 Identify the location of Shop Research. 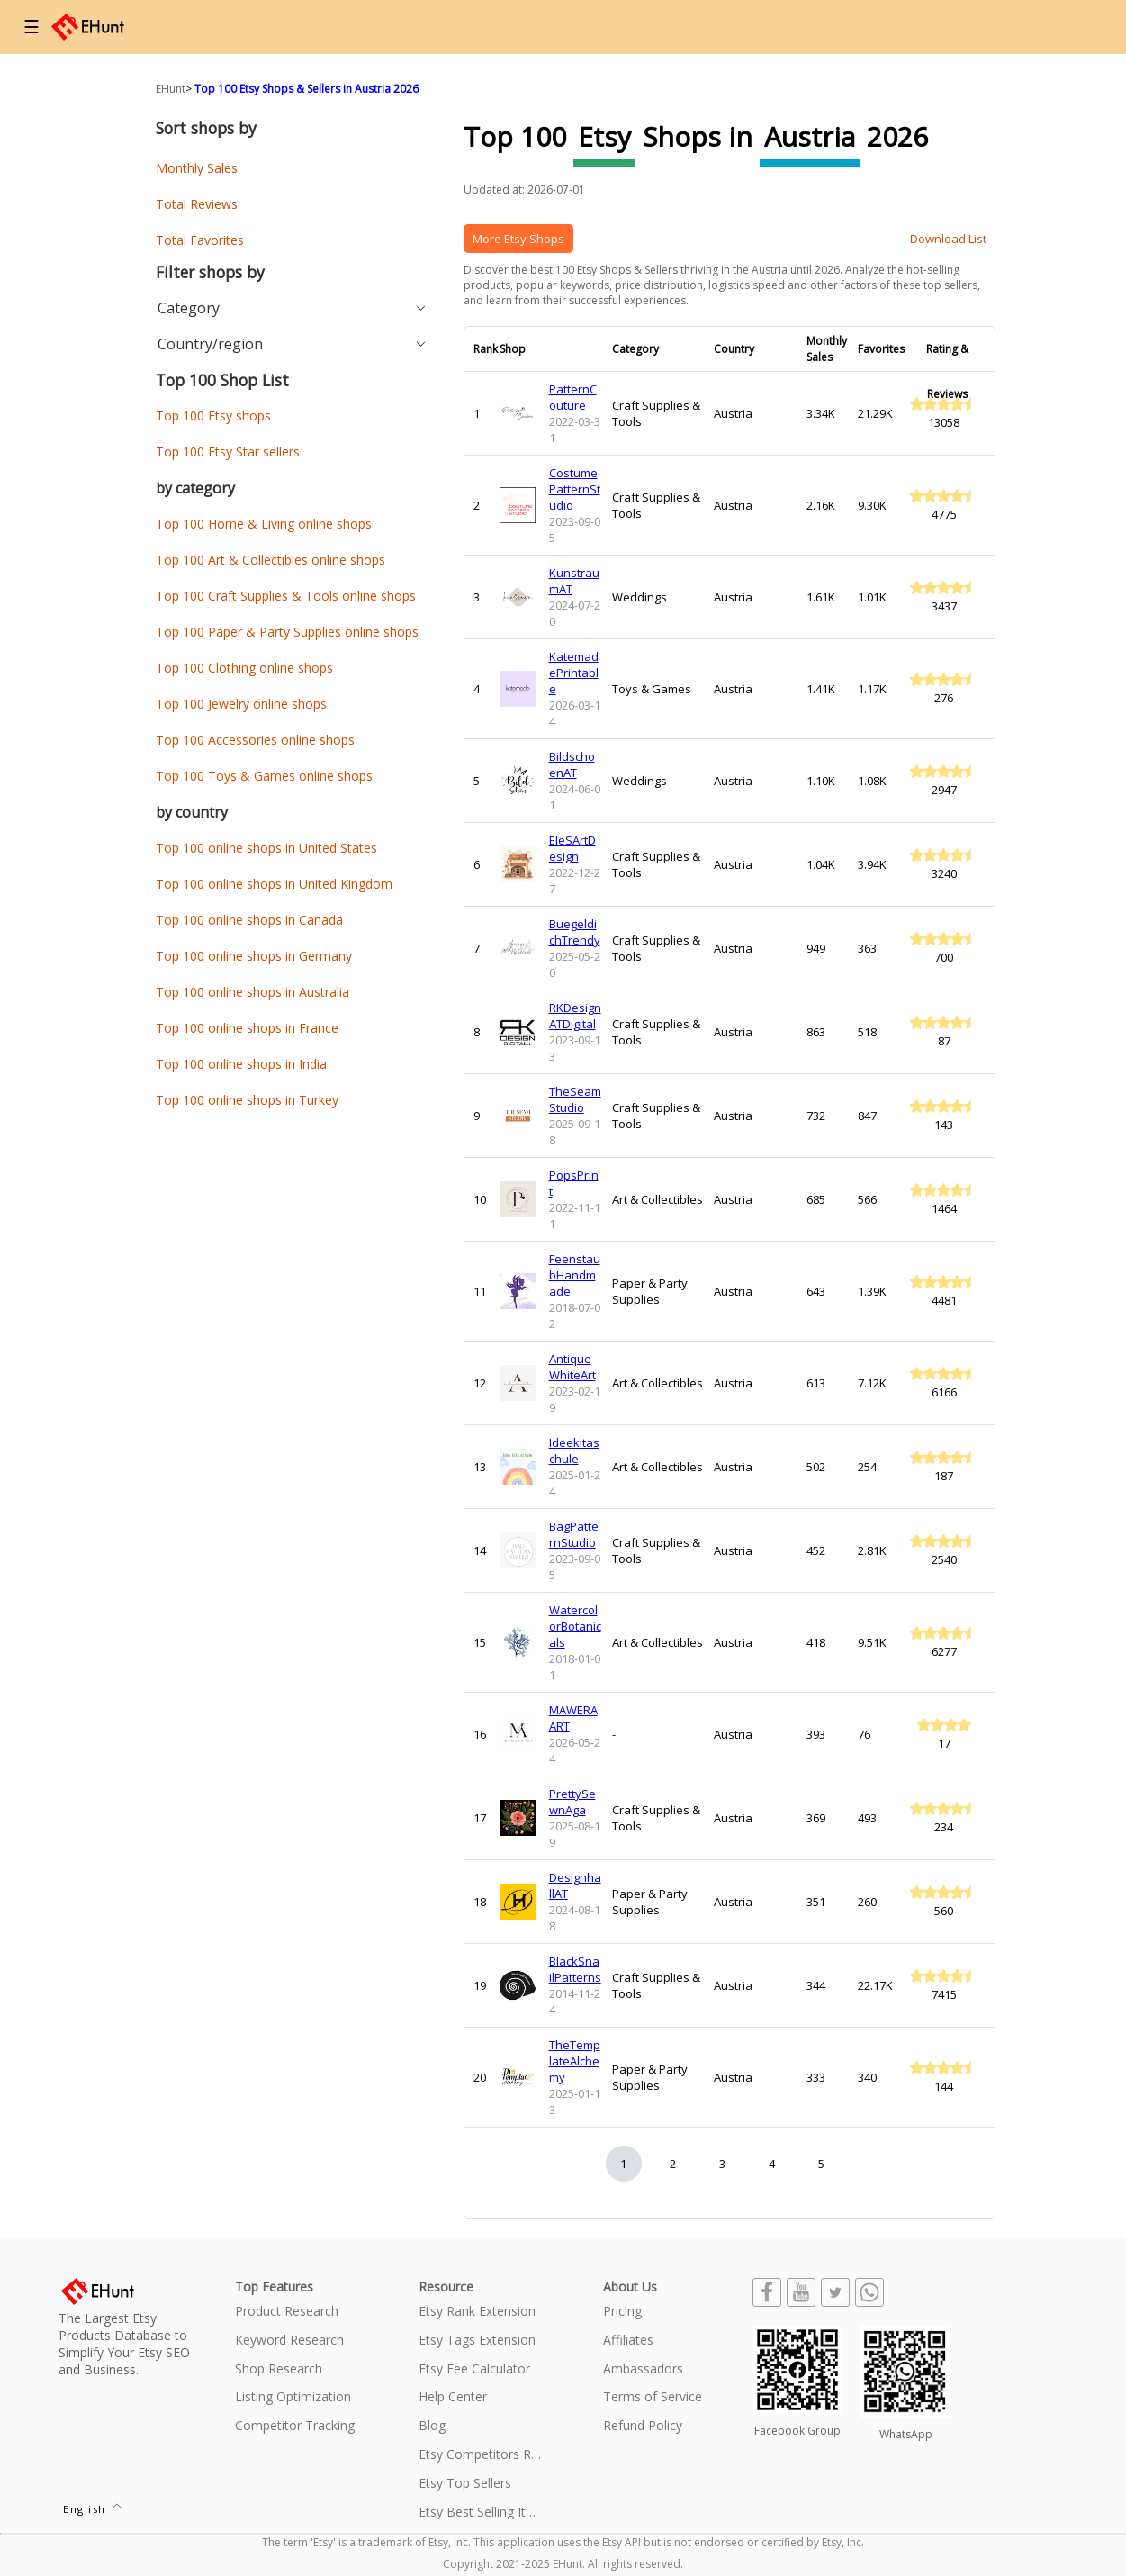
(278, 2369).